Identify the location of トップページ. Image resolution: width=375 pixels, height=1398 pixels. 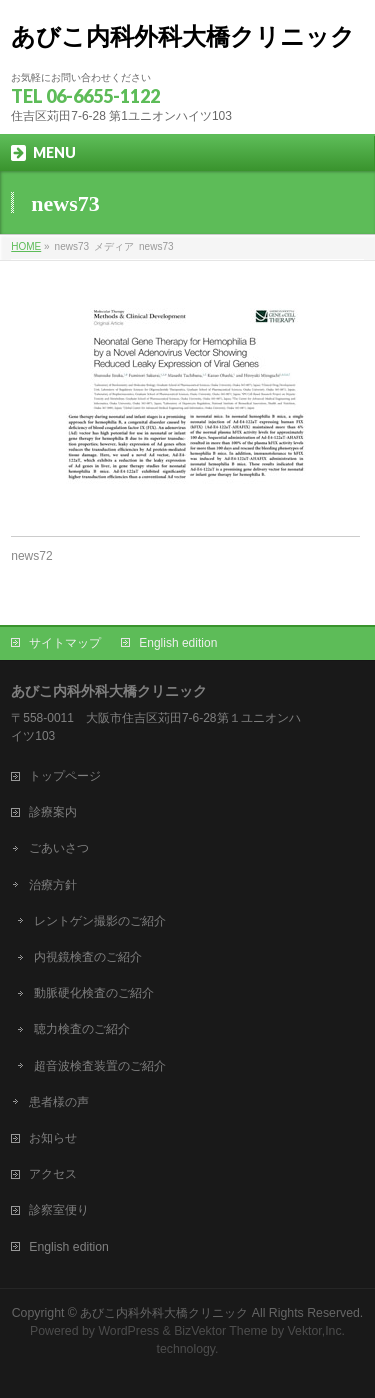
(65, 776).